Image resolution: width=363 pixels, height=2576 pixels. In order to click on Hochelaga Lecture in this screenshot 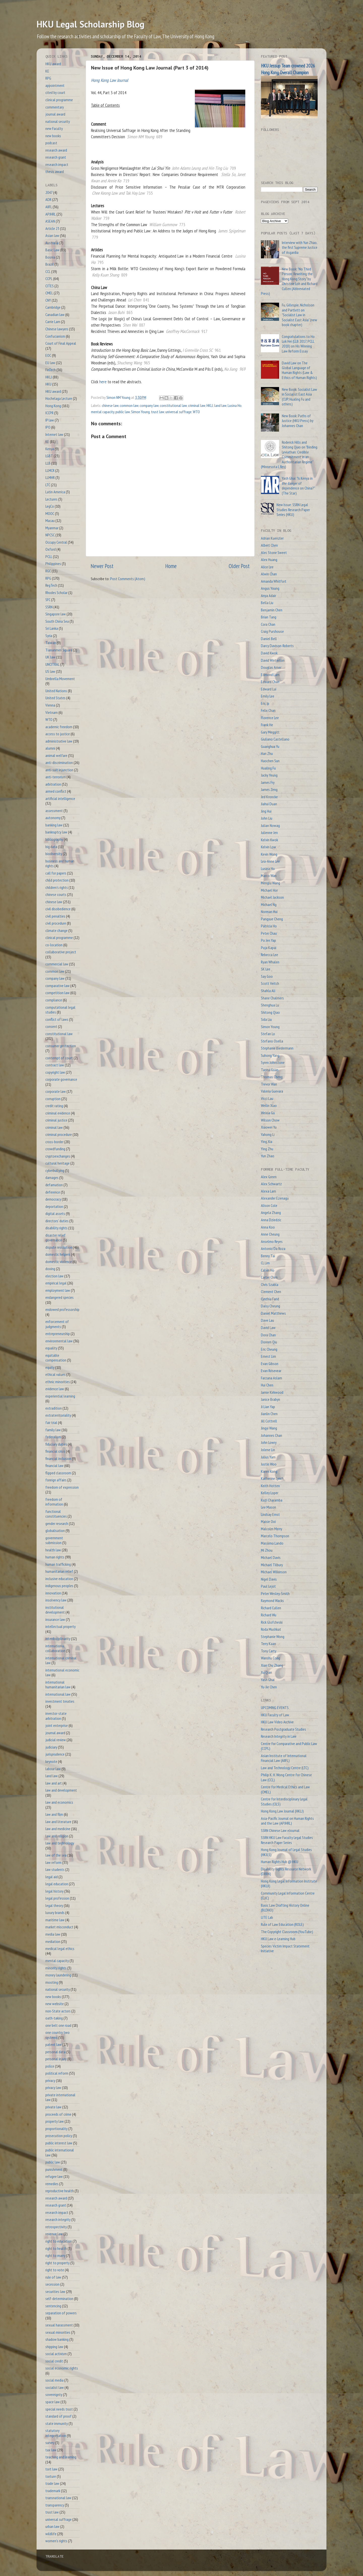, I will do `click(58, 398)`.